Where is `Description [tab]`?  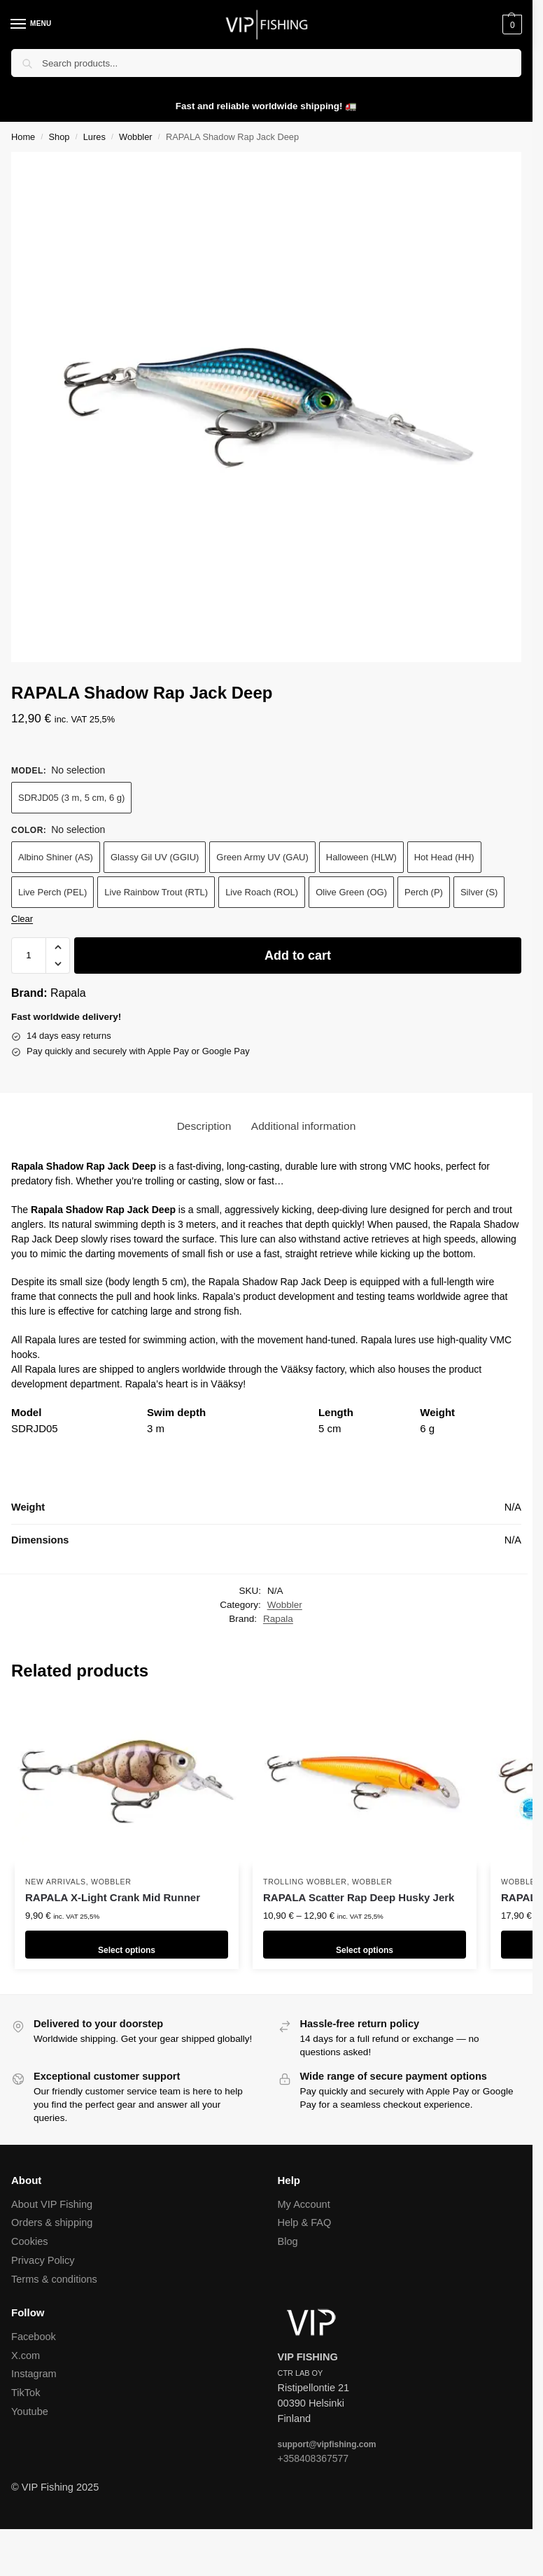
Description [tab] is located at coordinates (204, 1126).